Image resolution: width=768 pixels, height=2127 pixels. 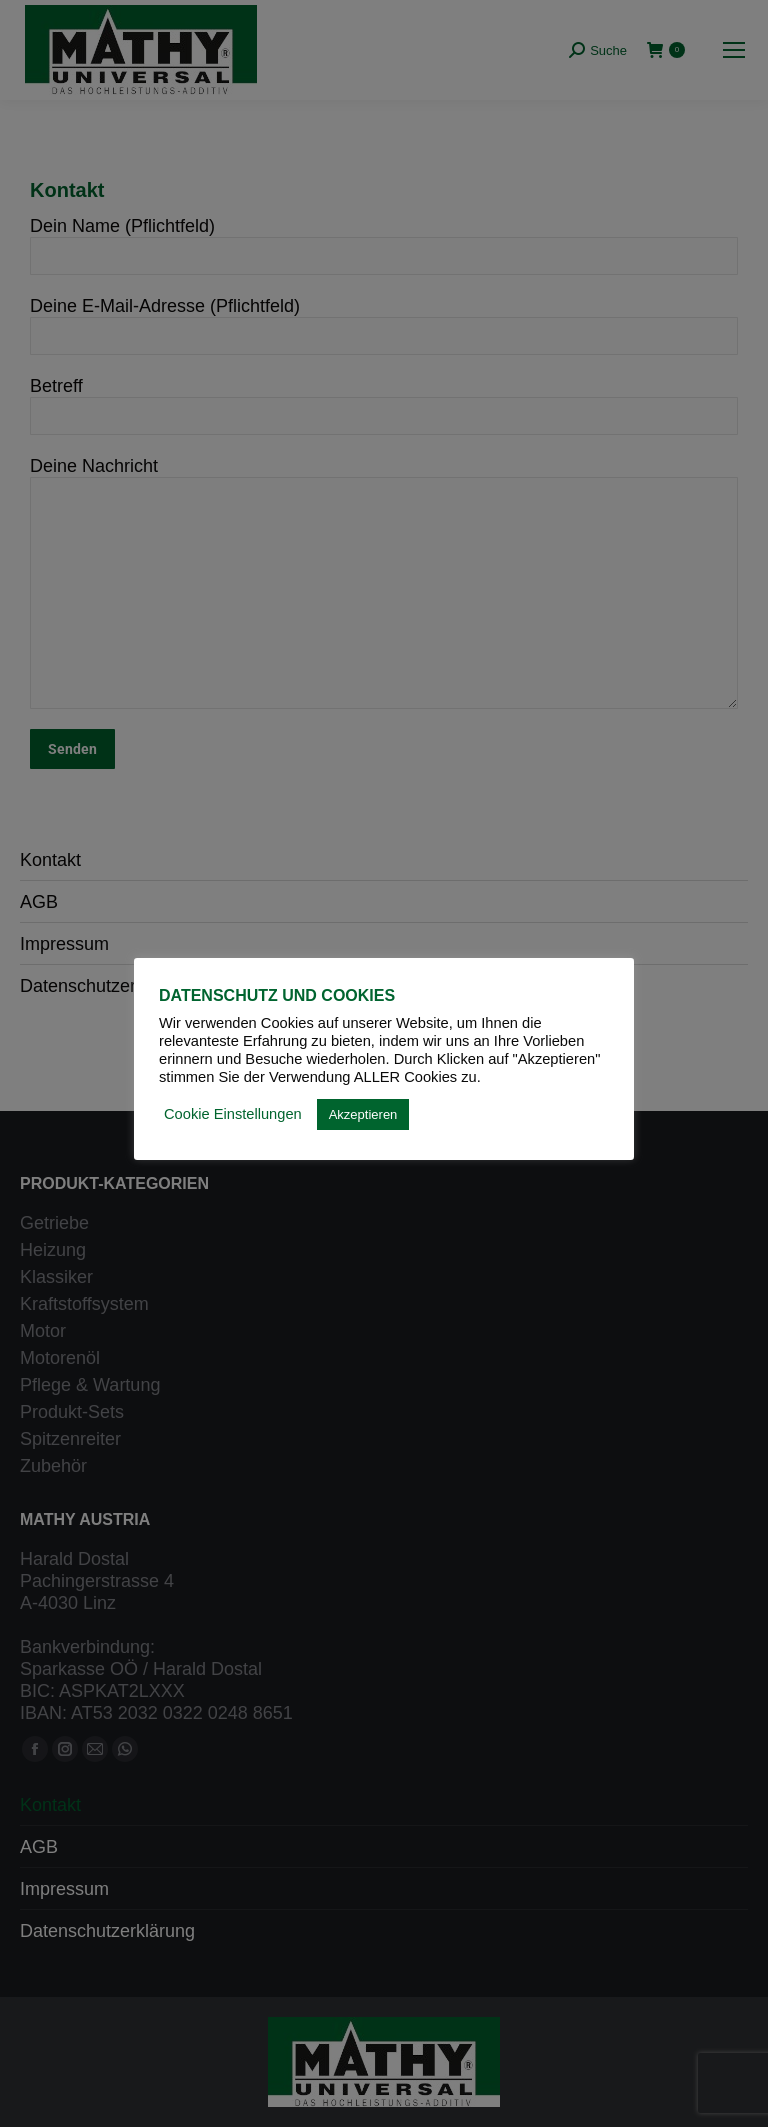 I want to click on Cookie Einstellungen [button], so click(x=233, y=1114).